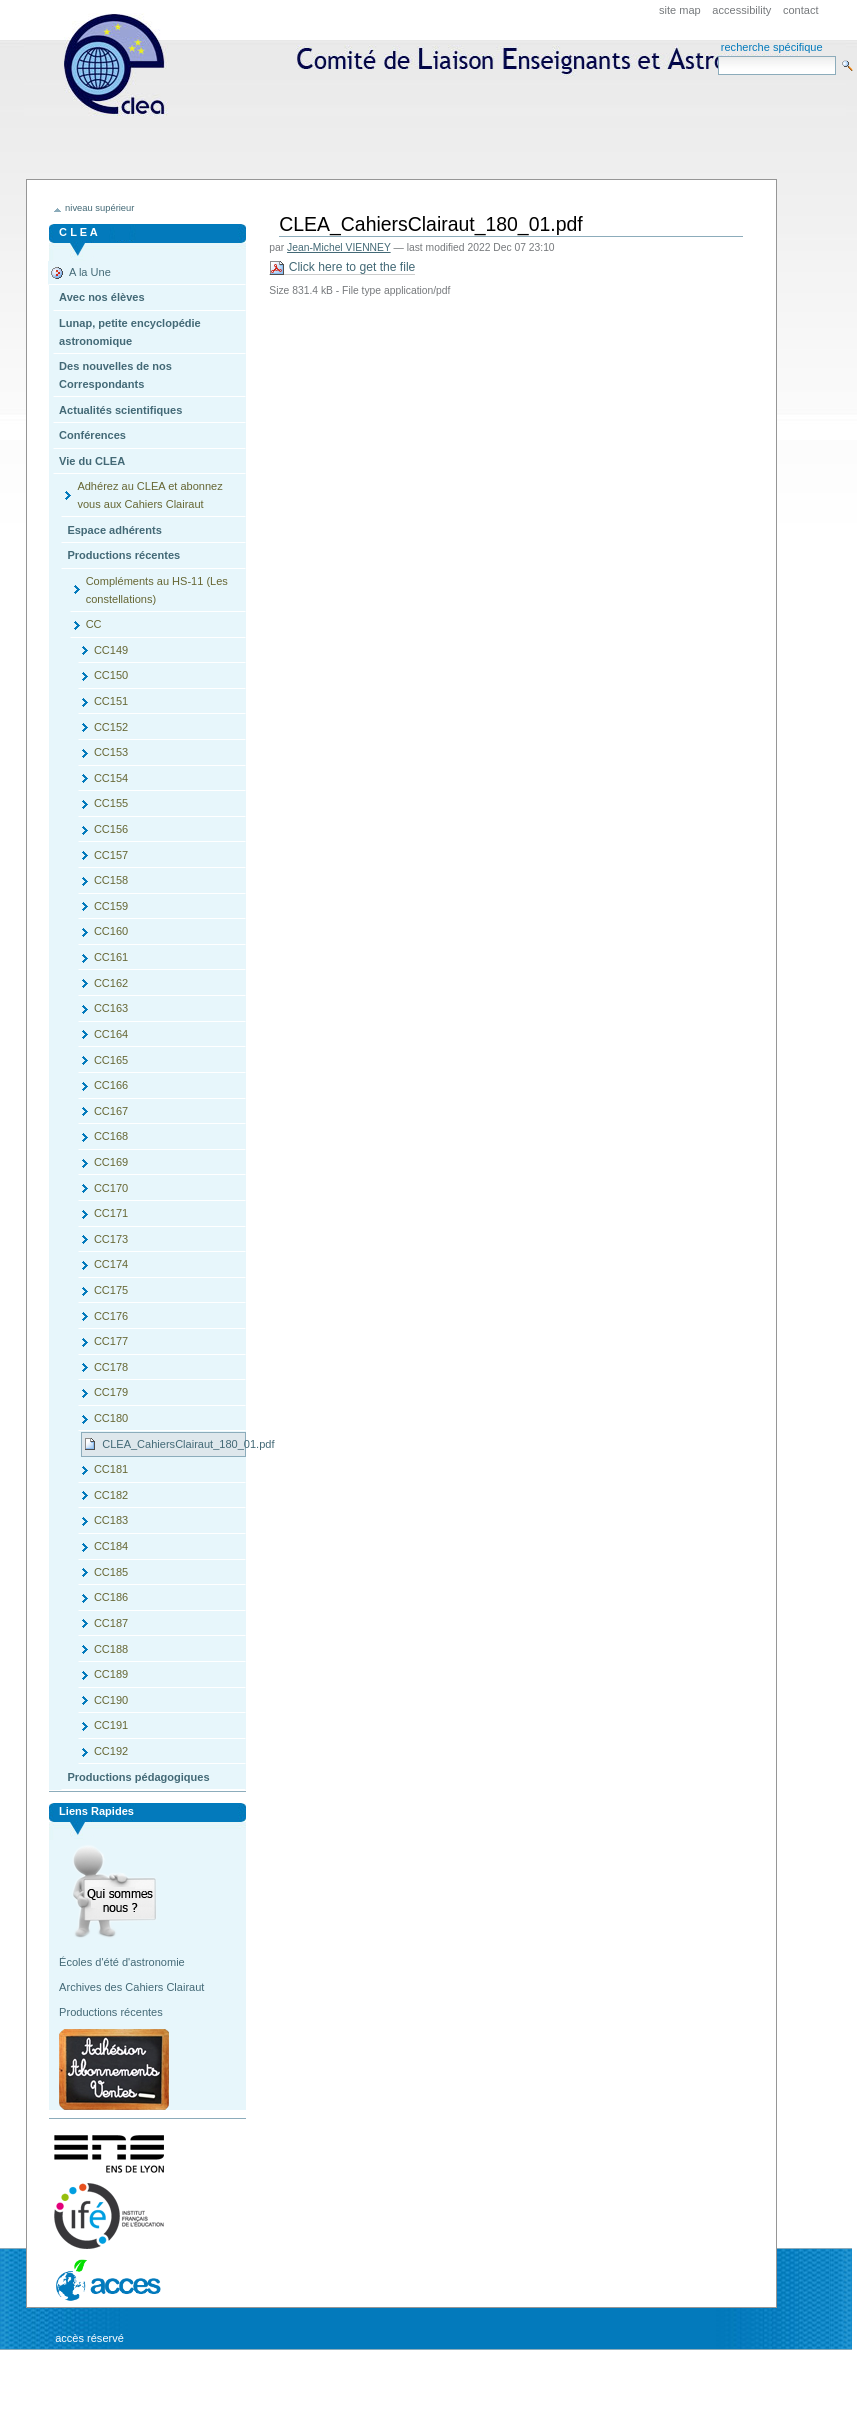  What do you see at coordinates (111, 1495) in the screenshot?
I see `CC182` at bounding box center [111, 1495].